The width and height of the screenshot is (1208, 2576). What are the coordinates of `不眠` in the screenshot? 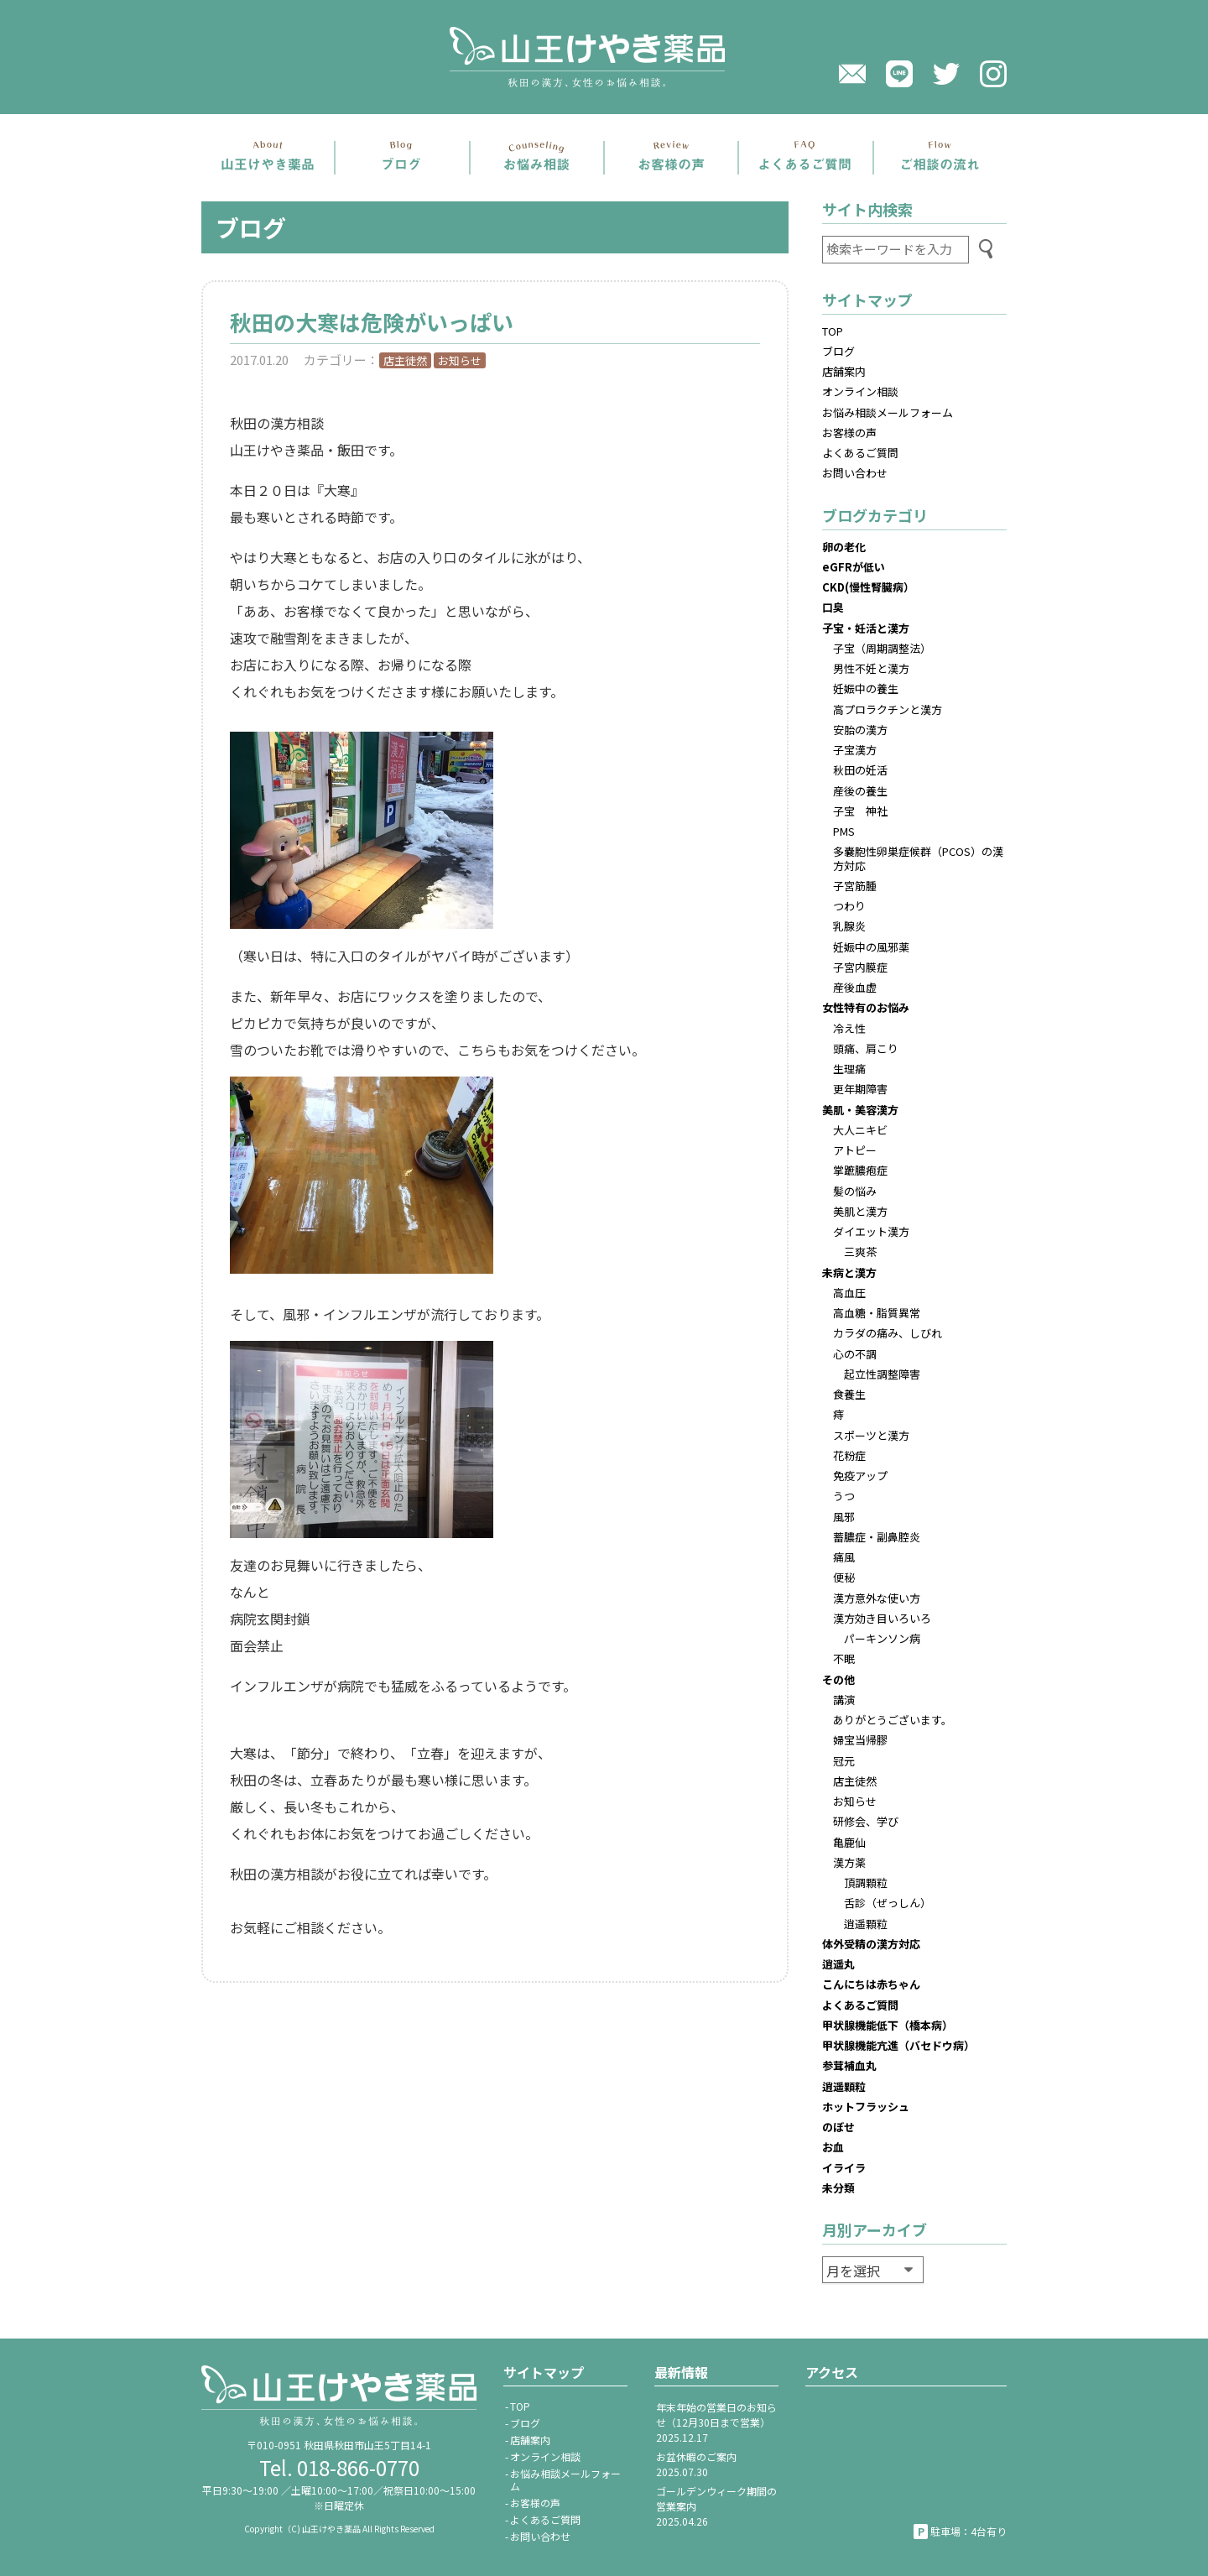 It's located at (844, 1658).